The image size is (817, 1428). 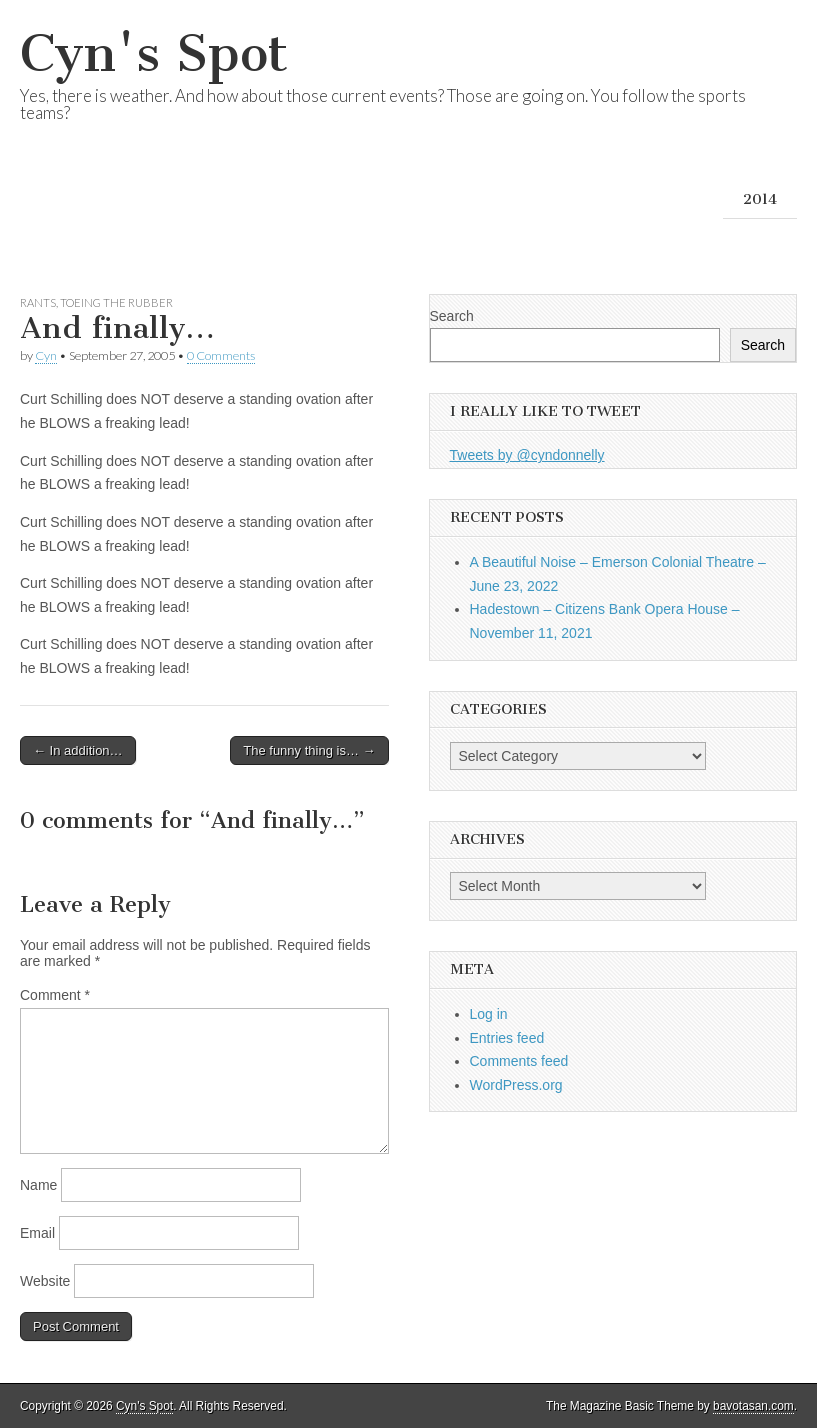 What do you see at coordinates (46, 355) in the screenshot?
I see `Cyn` at bounding box center [46, 355].